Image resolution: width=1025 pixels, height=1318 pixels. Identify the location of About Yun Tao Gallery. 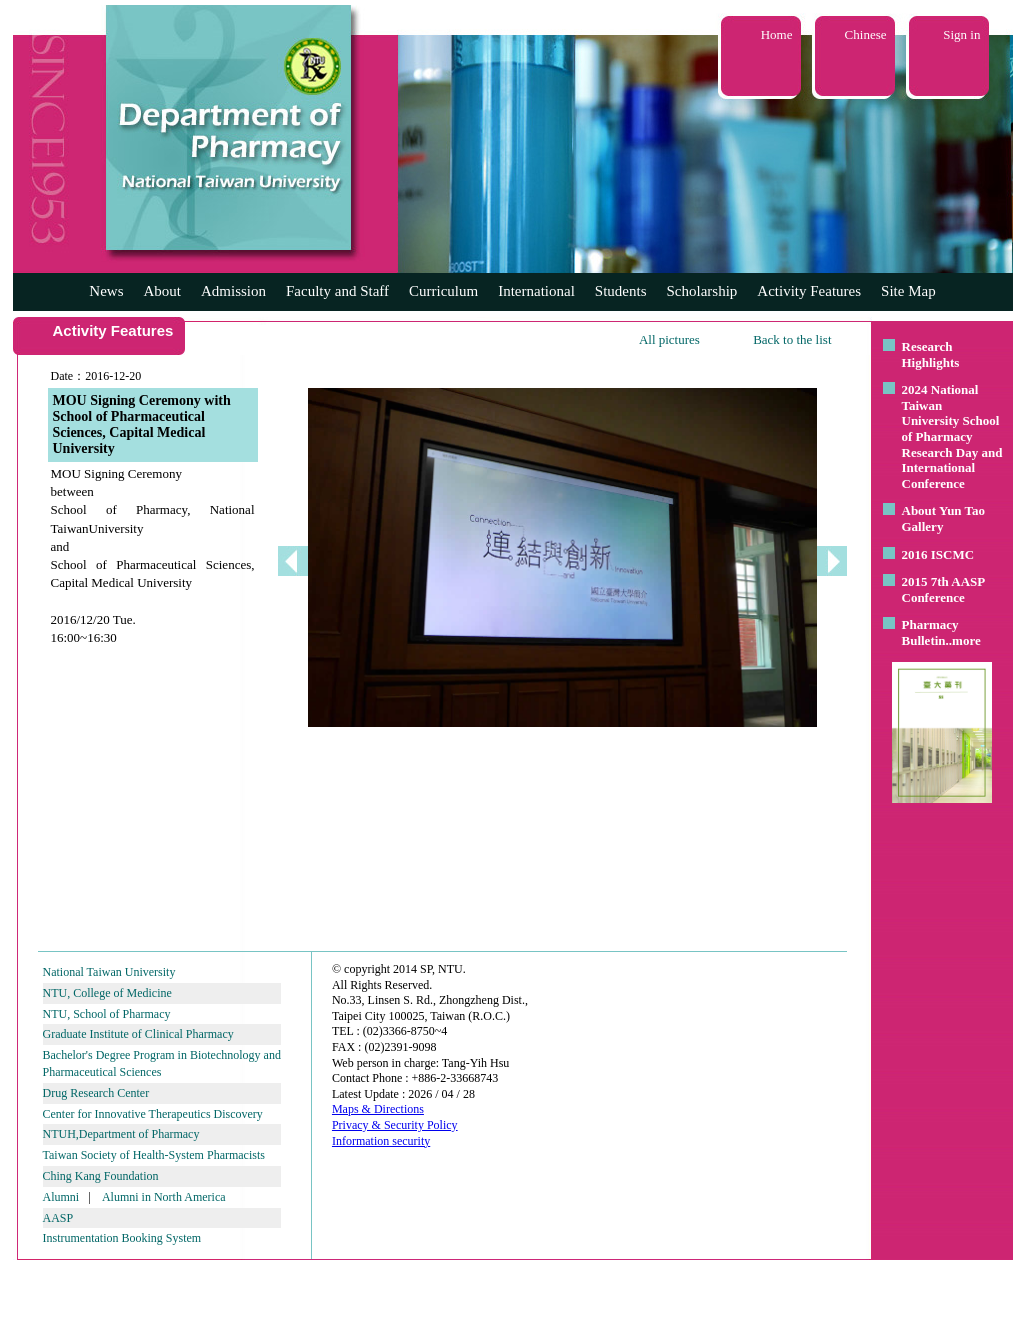
(944, 518).